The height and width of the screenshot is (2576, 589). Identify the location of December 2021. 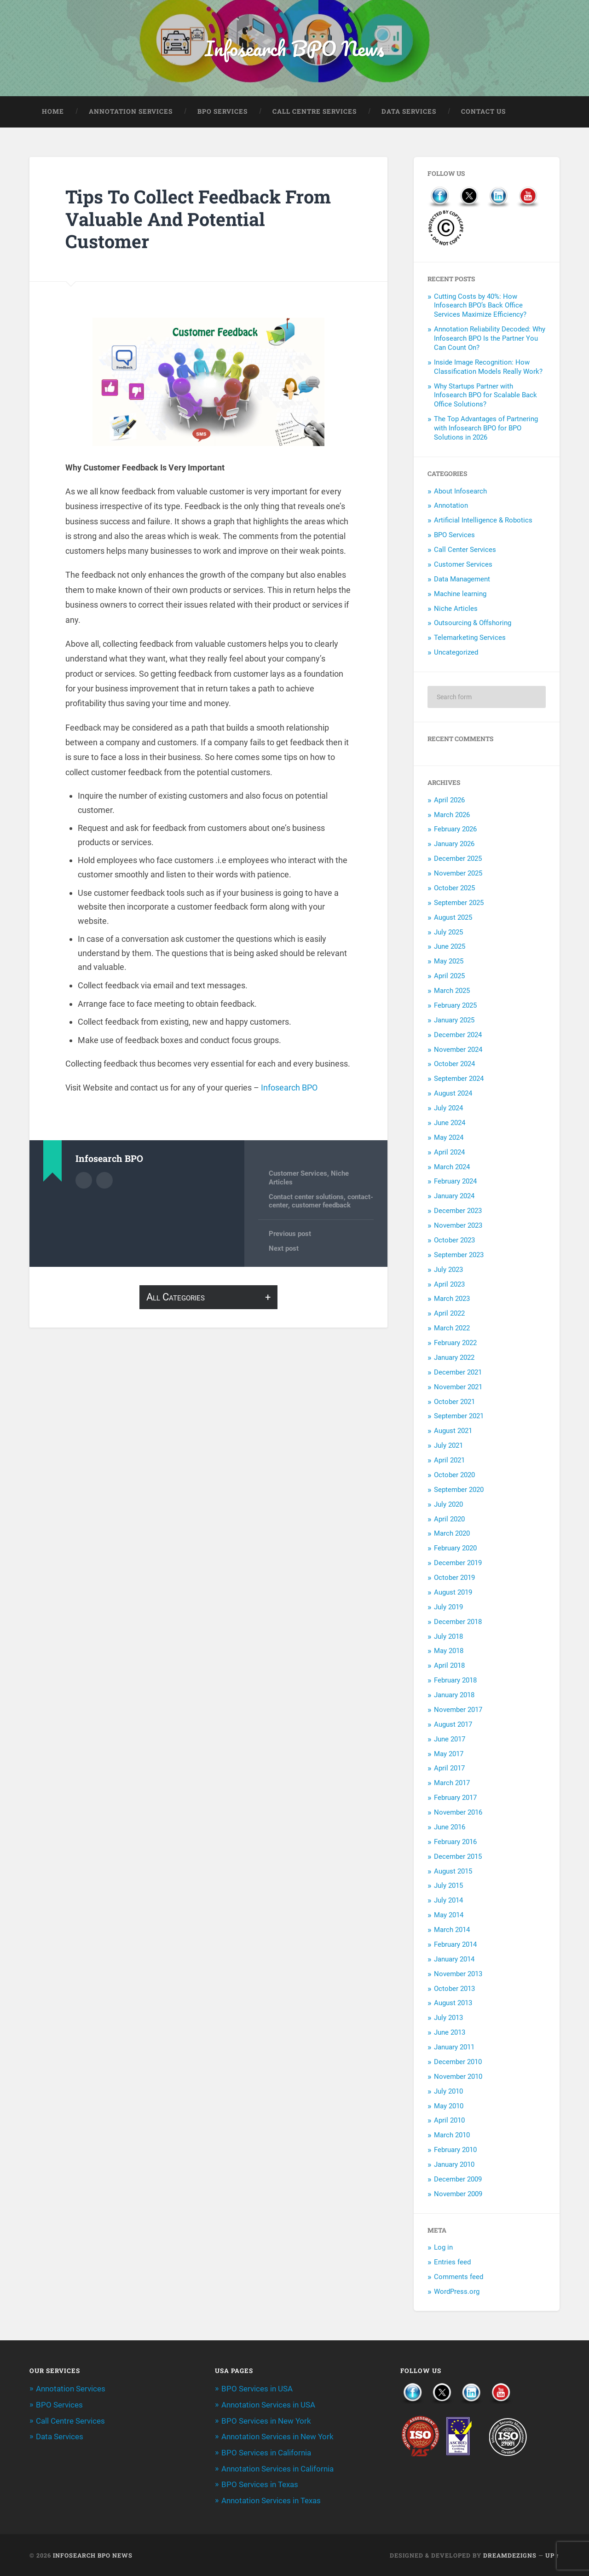
(458, 1373).